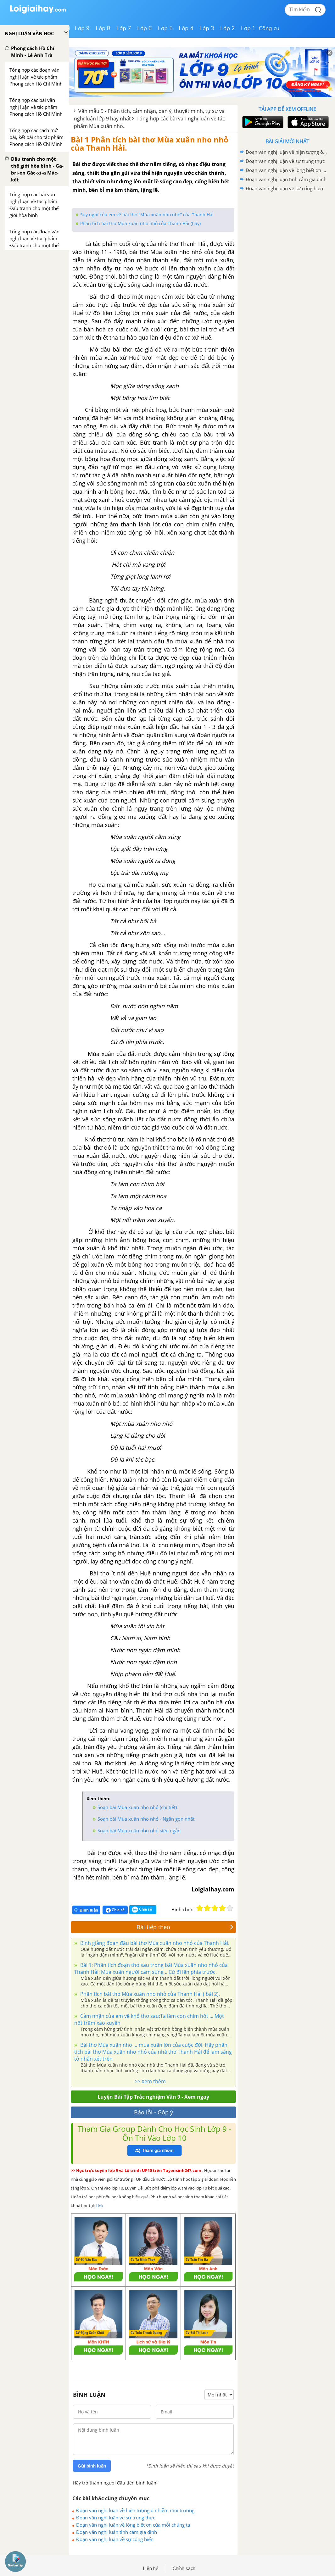 The image size is (335, 2576). Describe the element at coordinates (82, 28) in the screenshot. I see `Lớp 9` at that location.